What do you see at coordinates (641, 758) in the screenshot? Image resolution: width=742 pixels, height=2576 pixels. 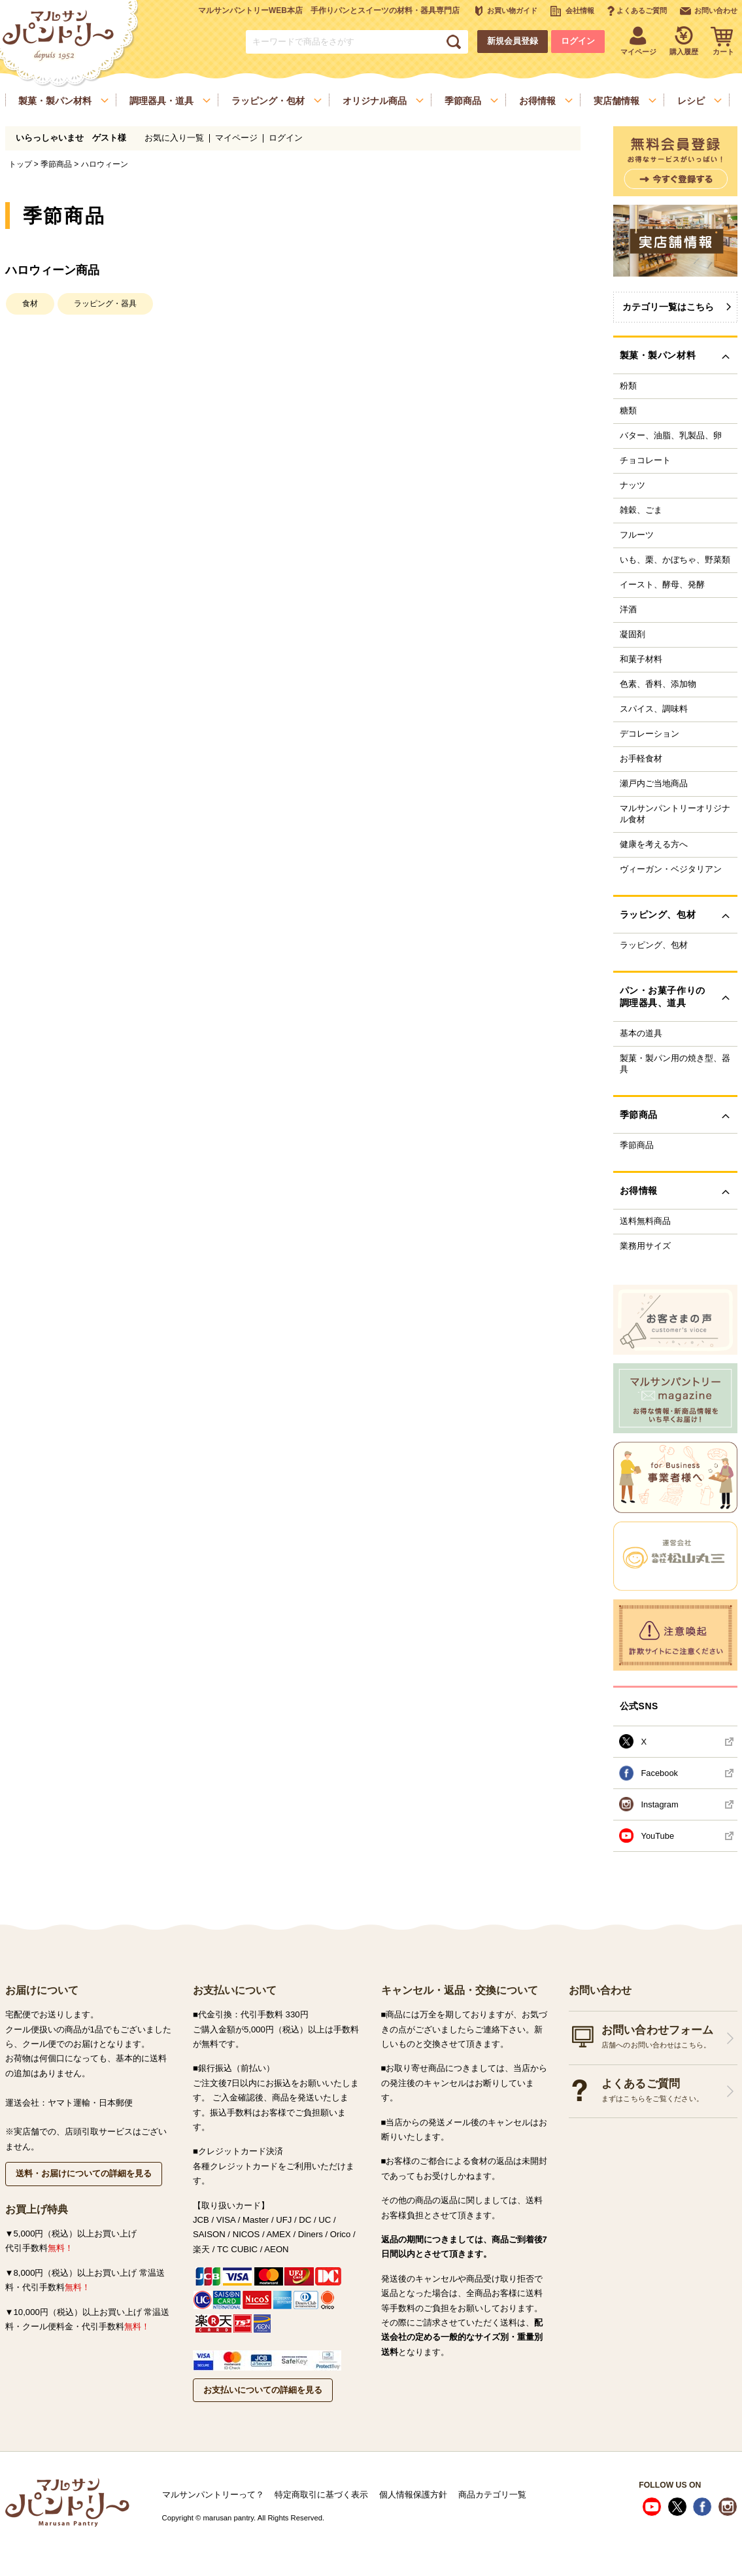 I see `お手軽食材` at bounding box center [641, 758].